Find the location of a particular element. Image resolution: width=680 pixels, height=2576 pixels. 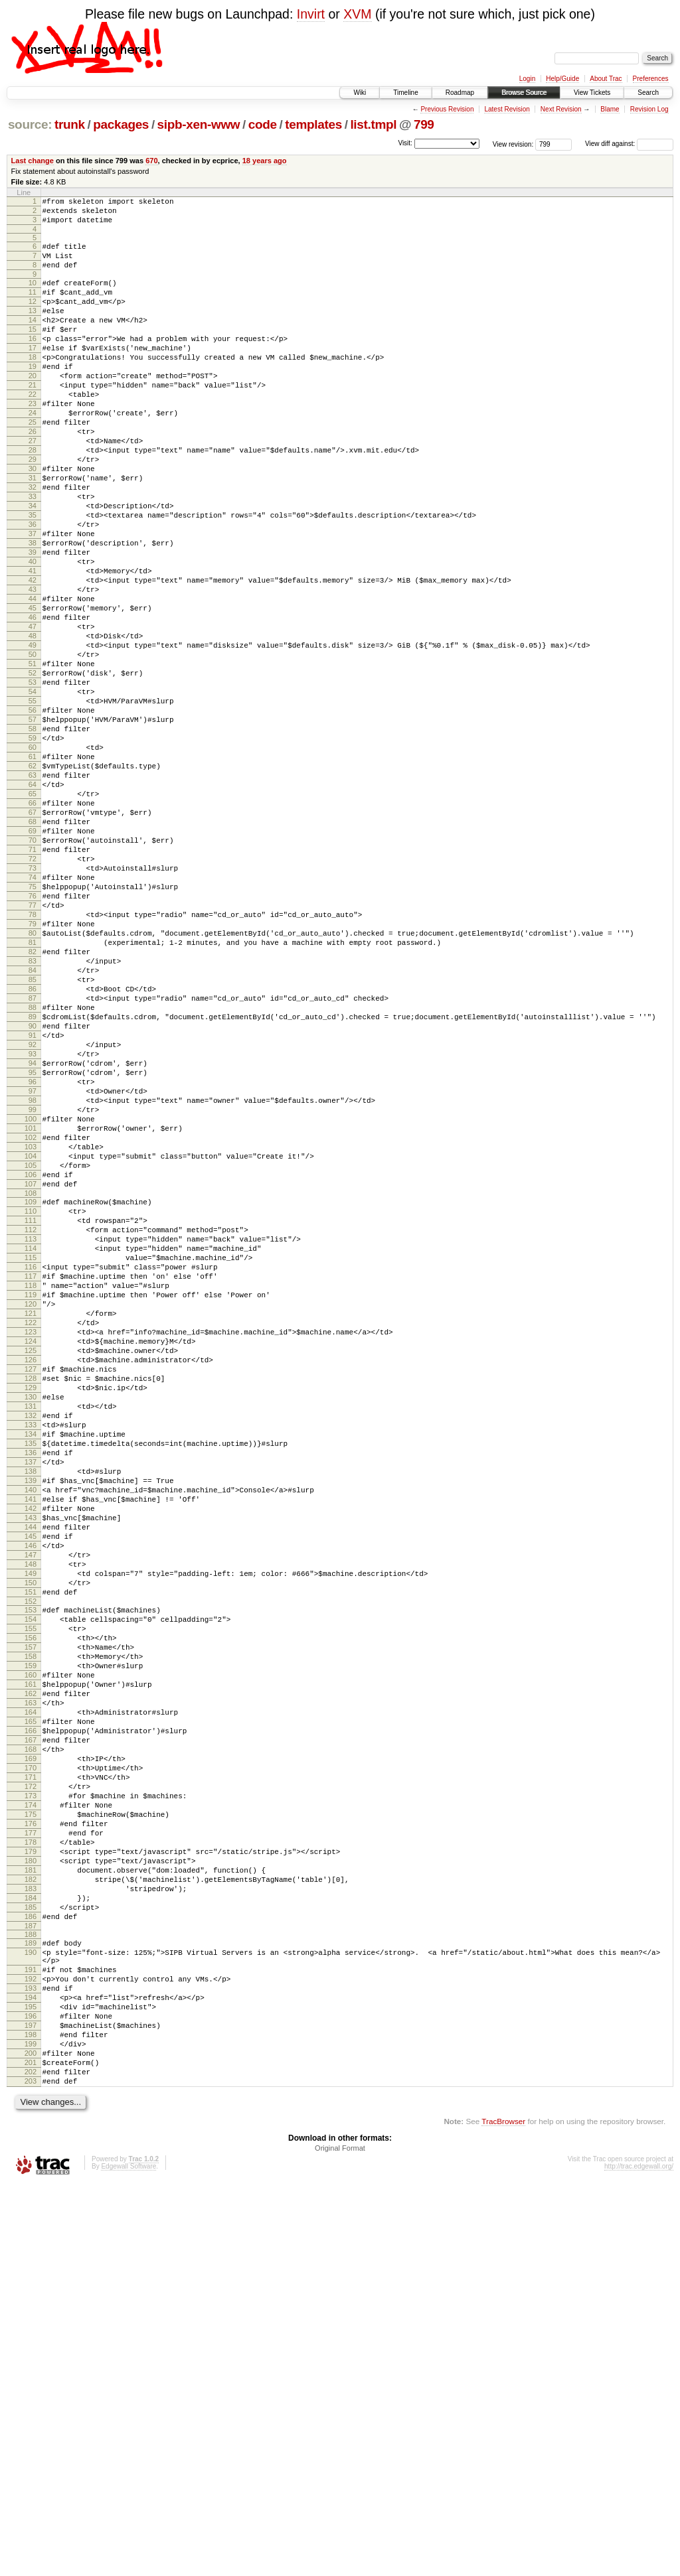

103 is located at coordinates (31, 1344).